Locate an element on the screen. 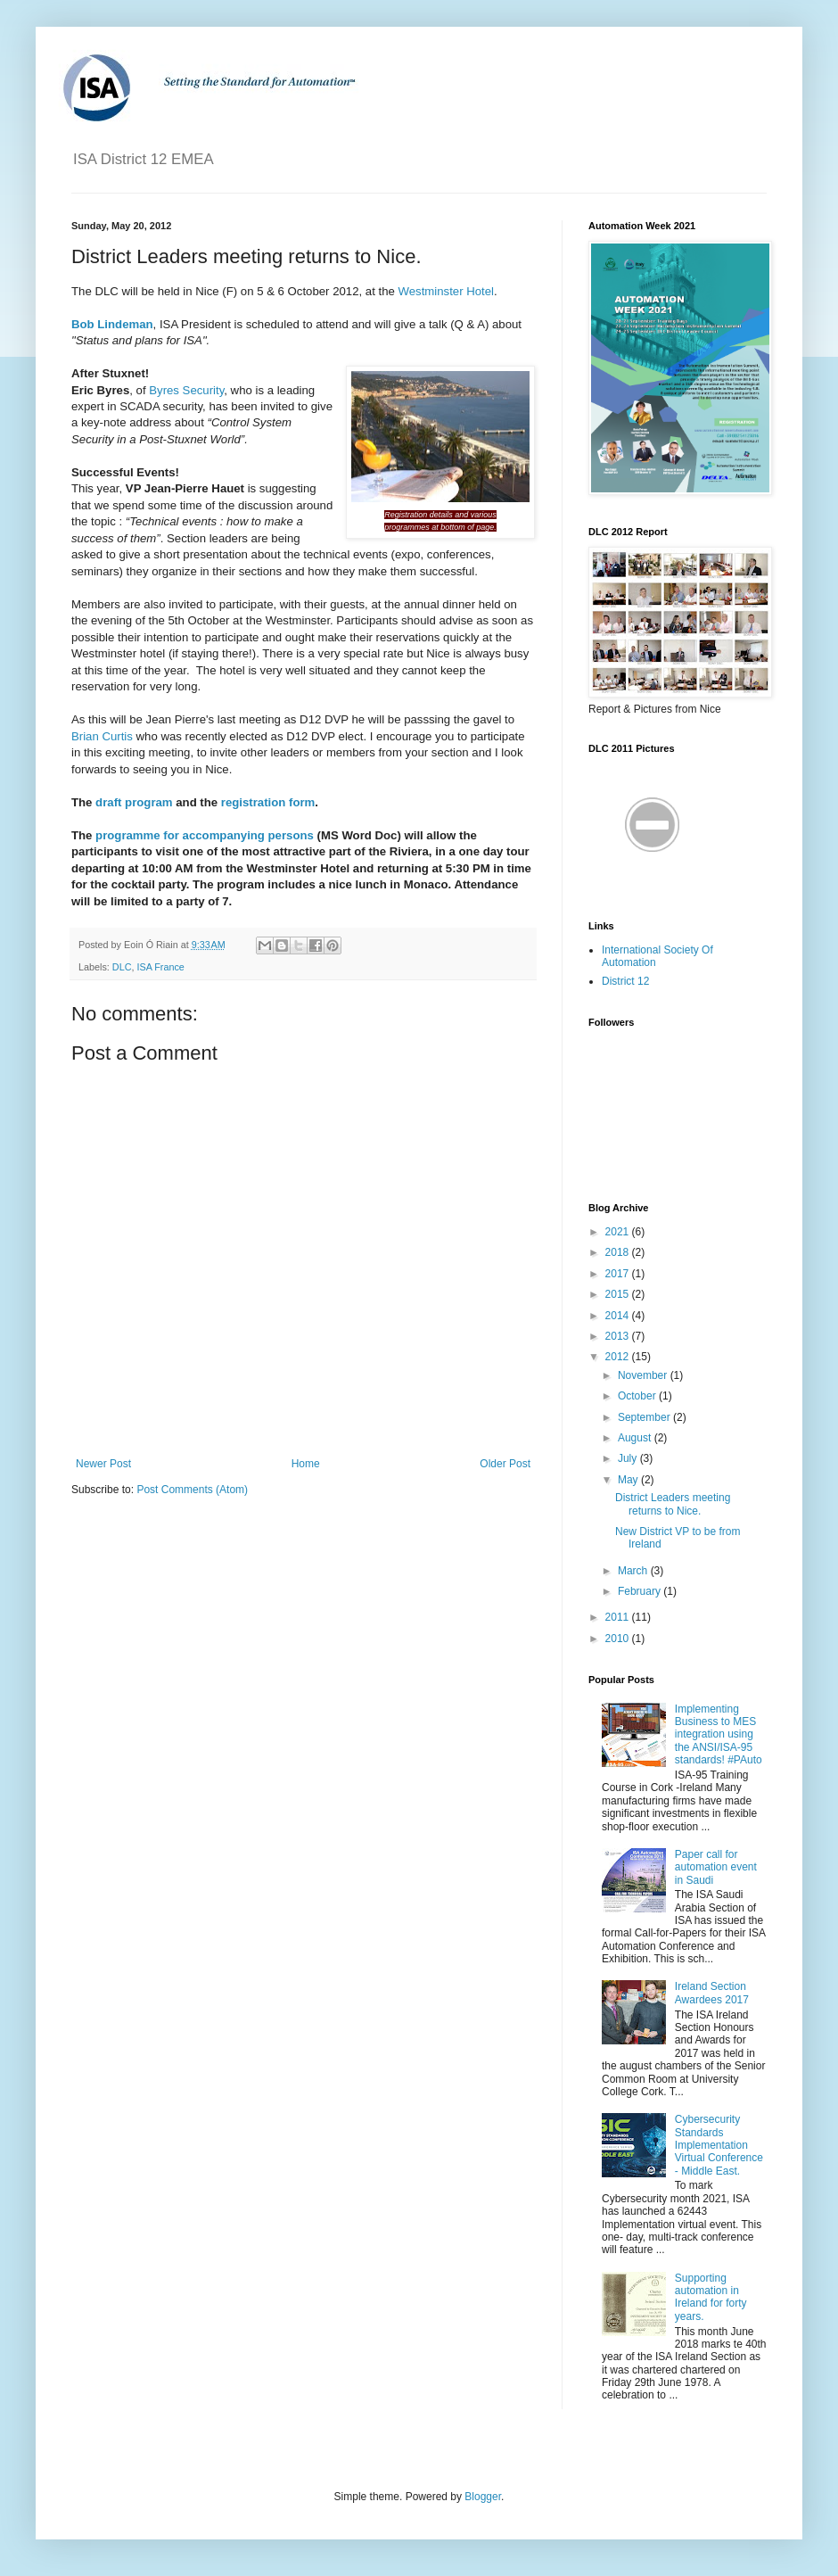 This screenshot has width=838, height=2576. draft program is located at coordinates (133, 802).